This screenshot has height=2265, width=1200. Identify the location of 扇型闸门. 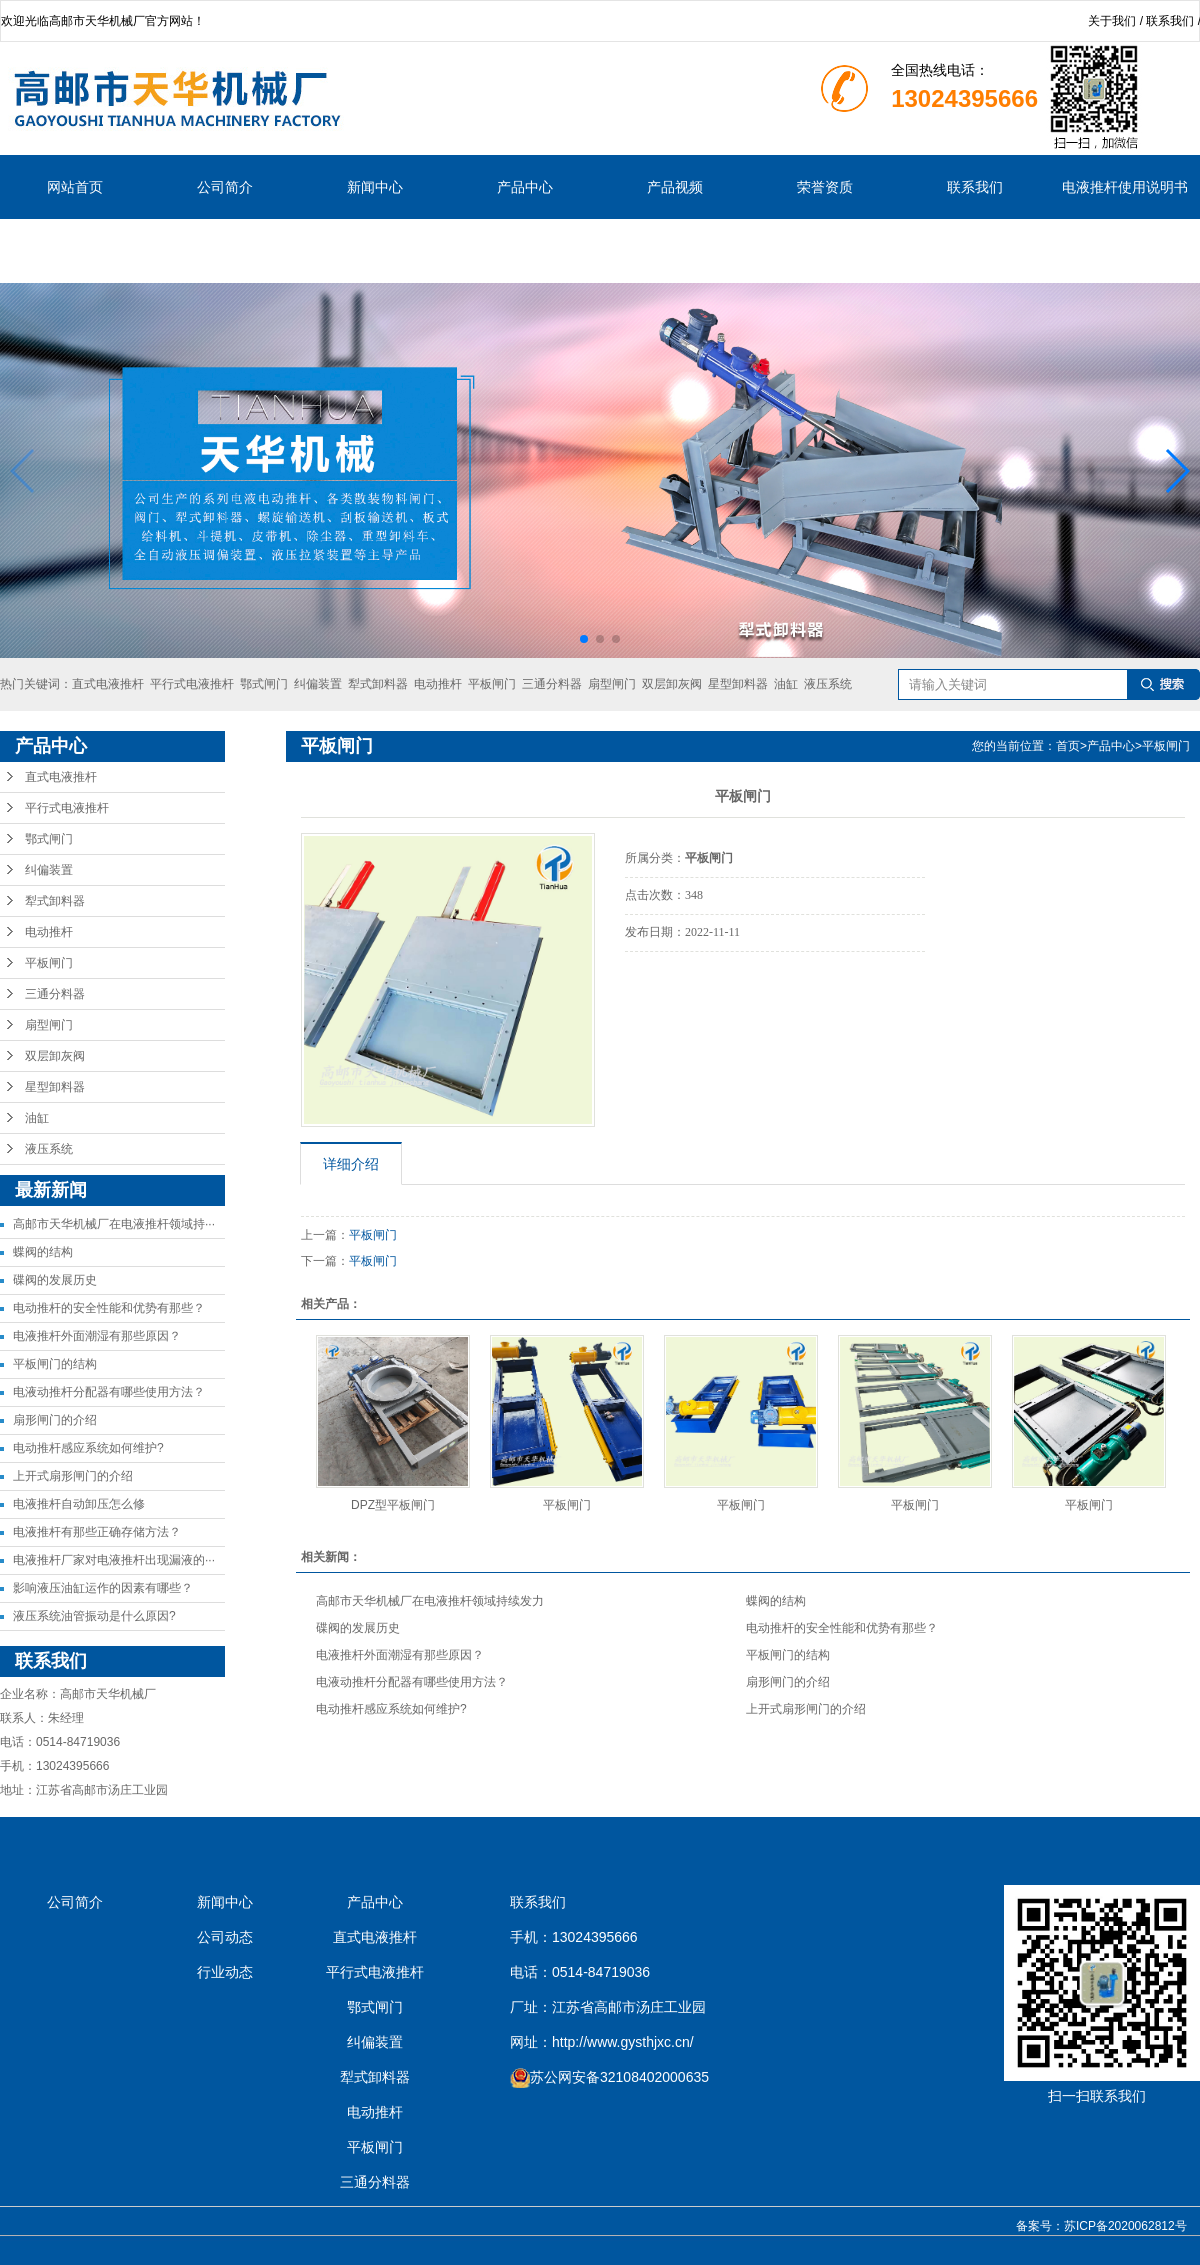
(612, 684).